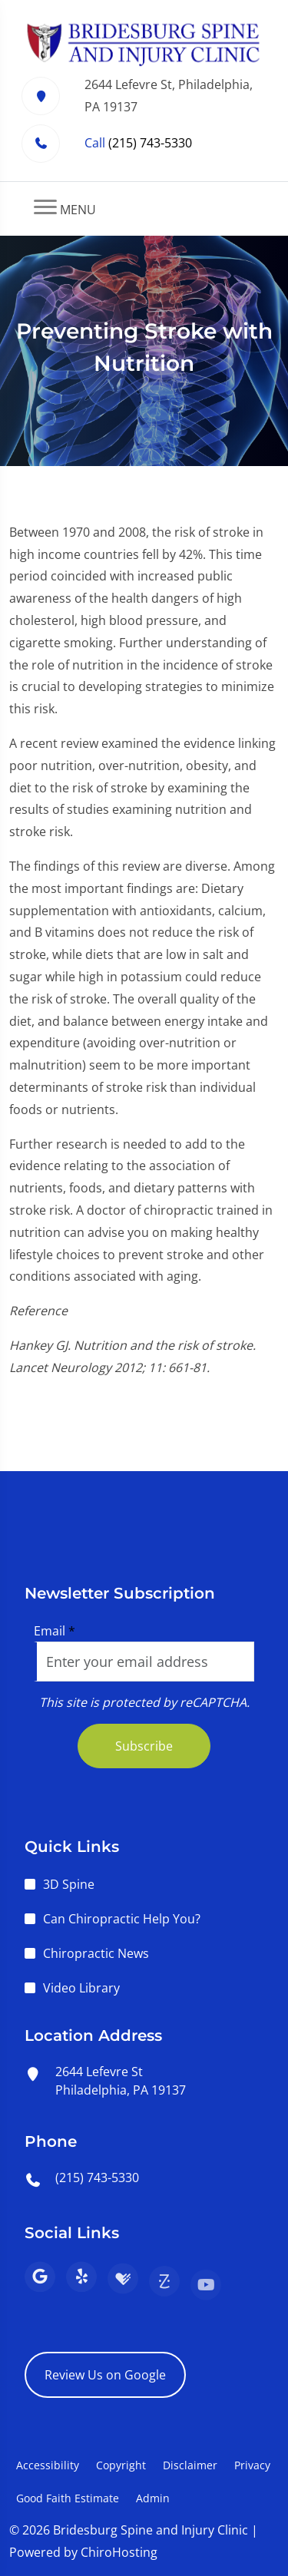 The height and width of the screenshot is (2576, 288). What do you see at coordinates (121, 1918) in the screenshot?
I see `Can Chiropractic Help You?` at bounding box center [121, 1918].